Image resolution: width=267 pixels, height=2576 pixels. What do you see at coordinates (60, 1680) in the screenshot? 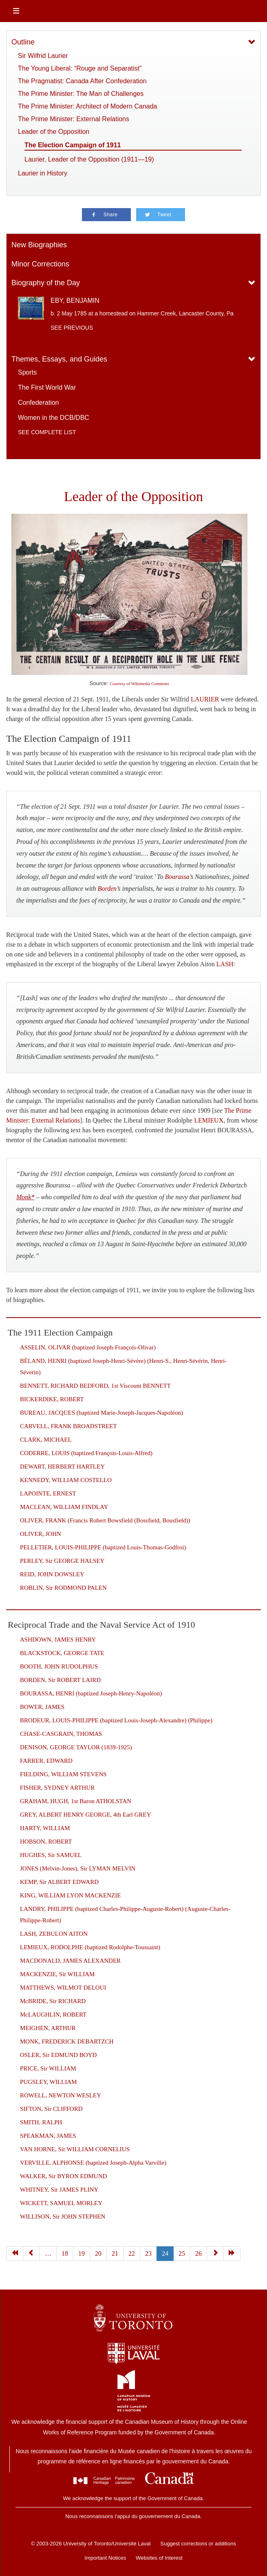
I see `BORDEN, Sir ROBERT LAIRD` at bounding box center [60, 1680].